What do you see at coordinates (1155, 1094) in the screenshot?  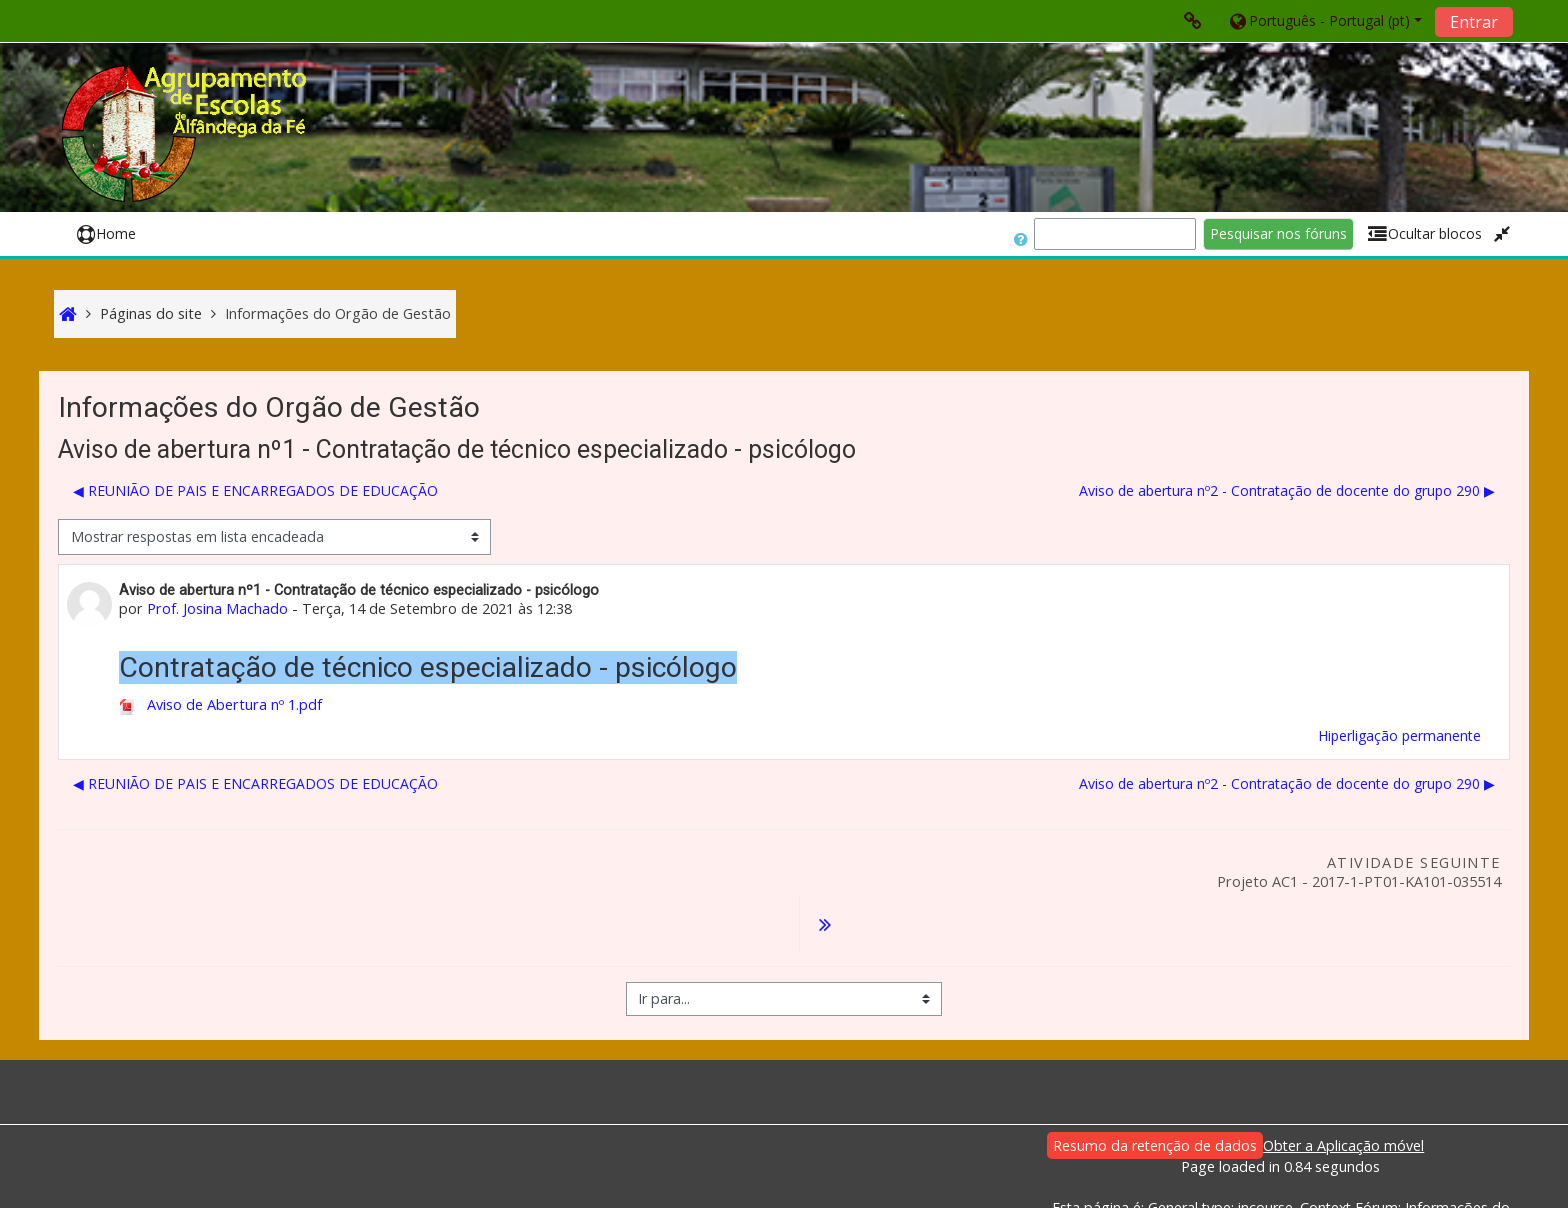 I see `Resumo da retenção de dados` at bounding box center [1155, 1094].